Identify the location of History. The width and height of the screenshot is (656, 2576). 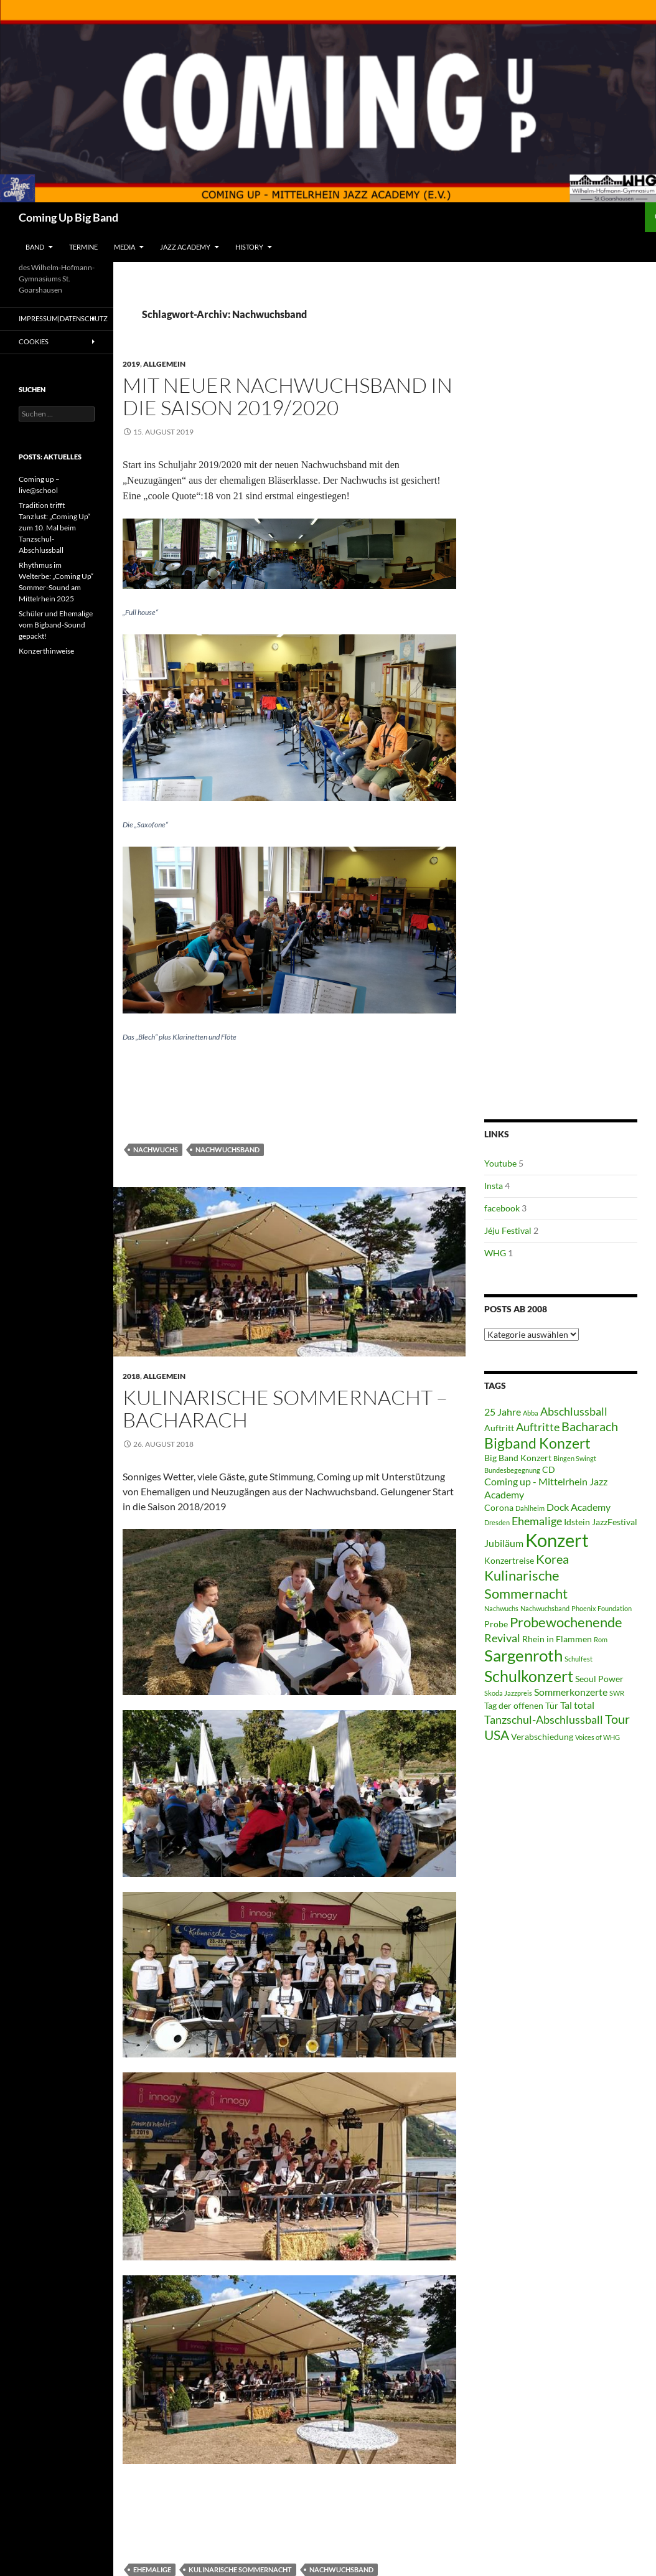
(249, 247).